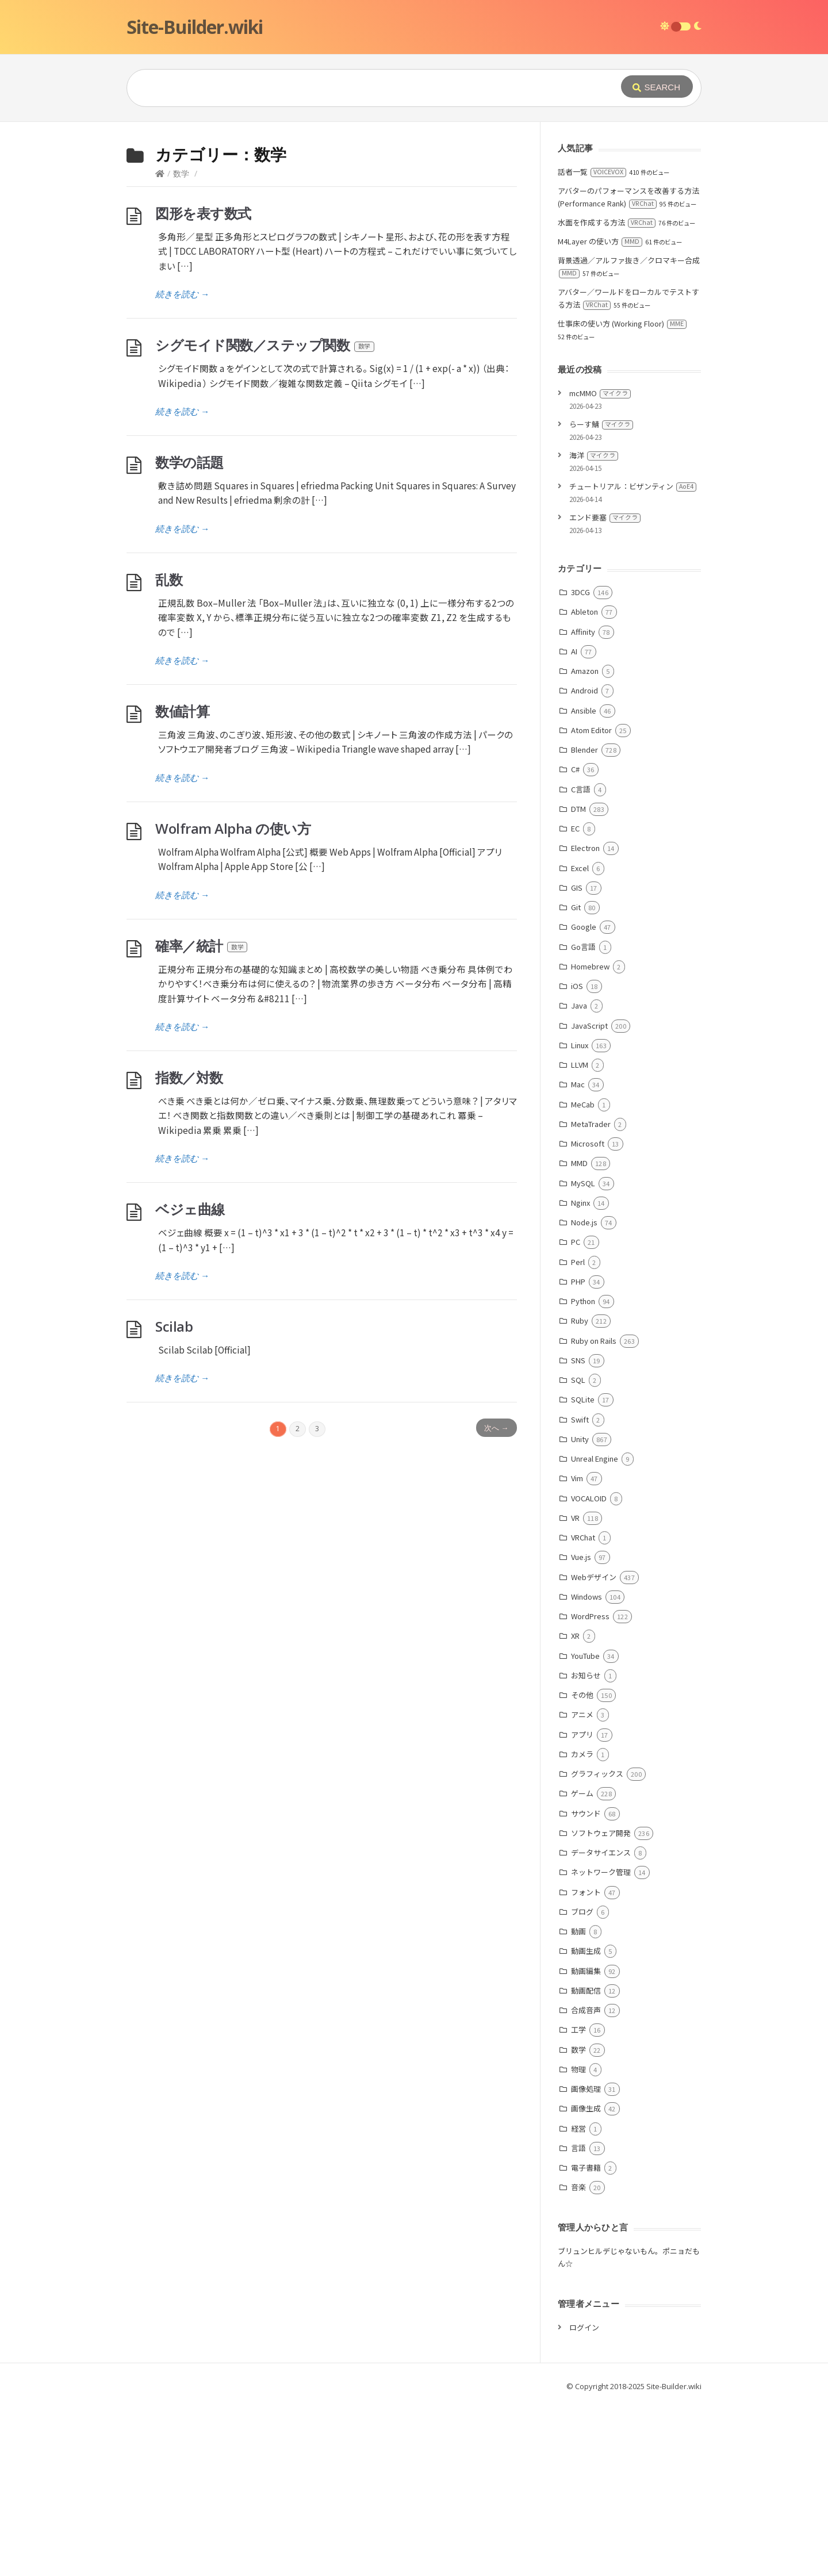  What do you see at coordinates (591, 902) in the screenshot?
I see `Atom Editor` at bounding box center [591, 902].